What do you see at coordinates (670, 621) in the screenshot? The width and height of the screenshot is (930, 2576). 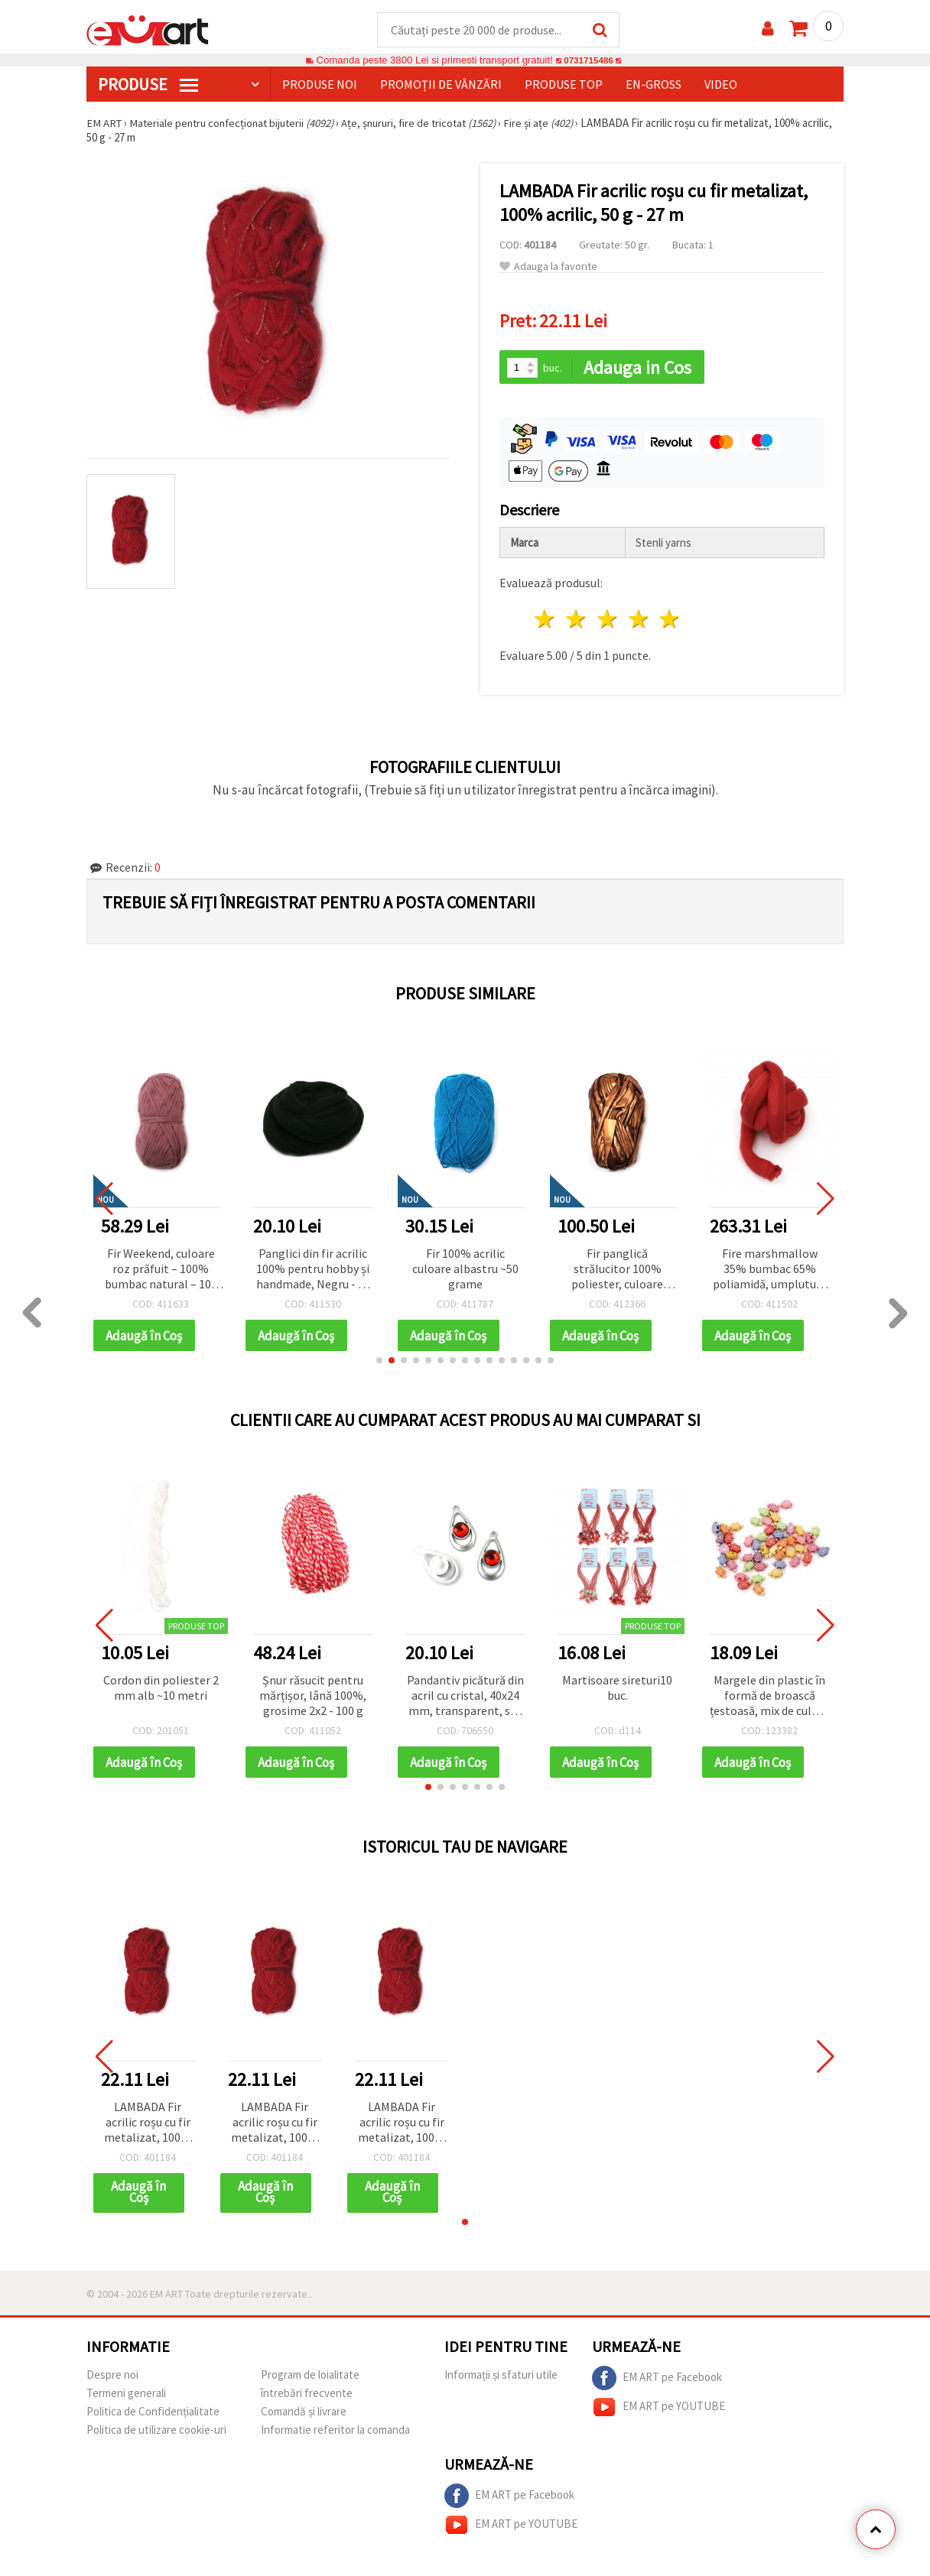 I see `5 stele` at bounding box center [670, 621].